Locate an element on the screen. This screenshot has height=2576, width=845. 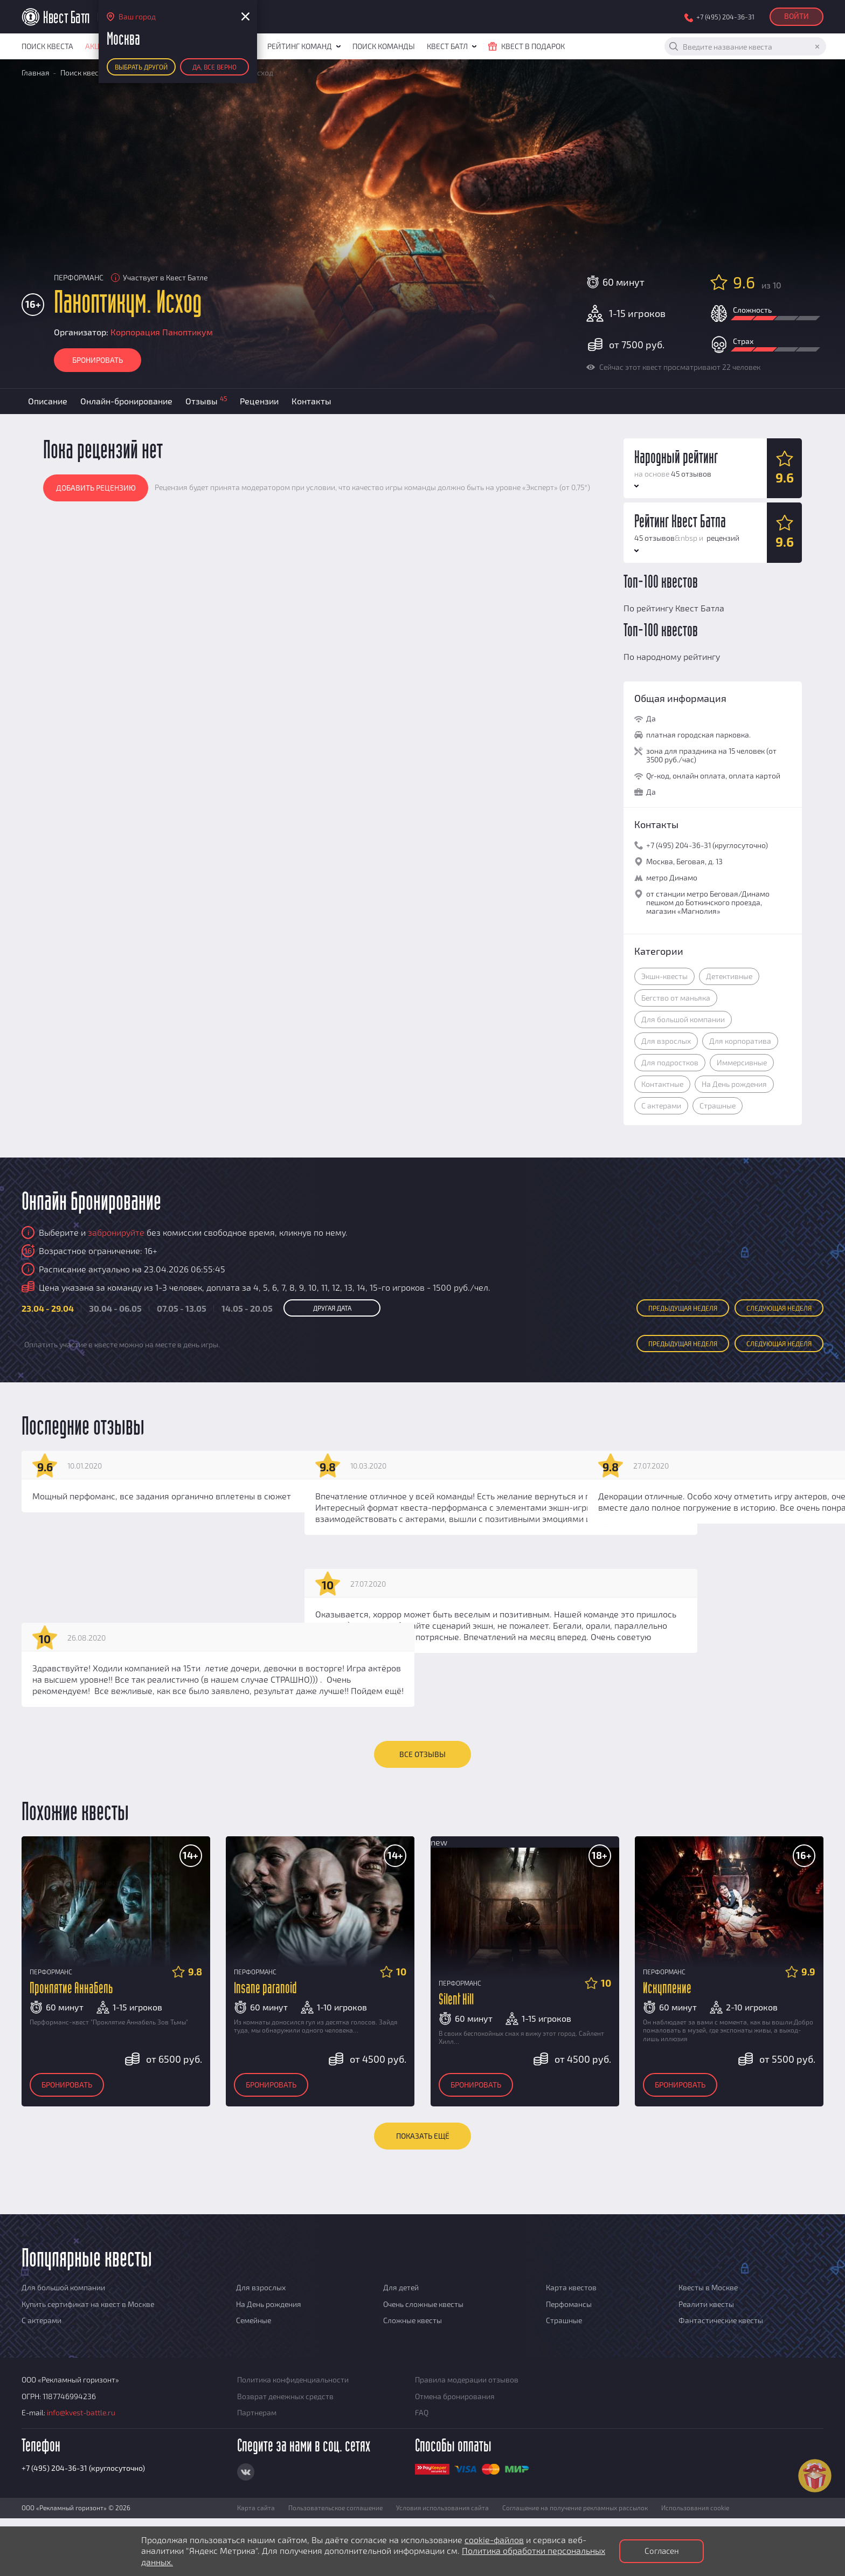
Партнерам is located at coordinates (256, 2412).